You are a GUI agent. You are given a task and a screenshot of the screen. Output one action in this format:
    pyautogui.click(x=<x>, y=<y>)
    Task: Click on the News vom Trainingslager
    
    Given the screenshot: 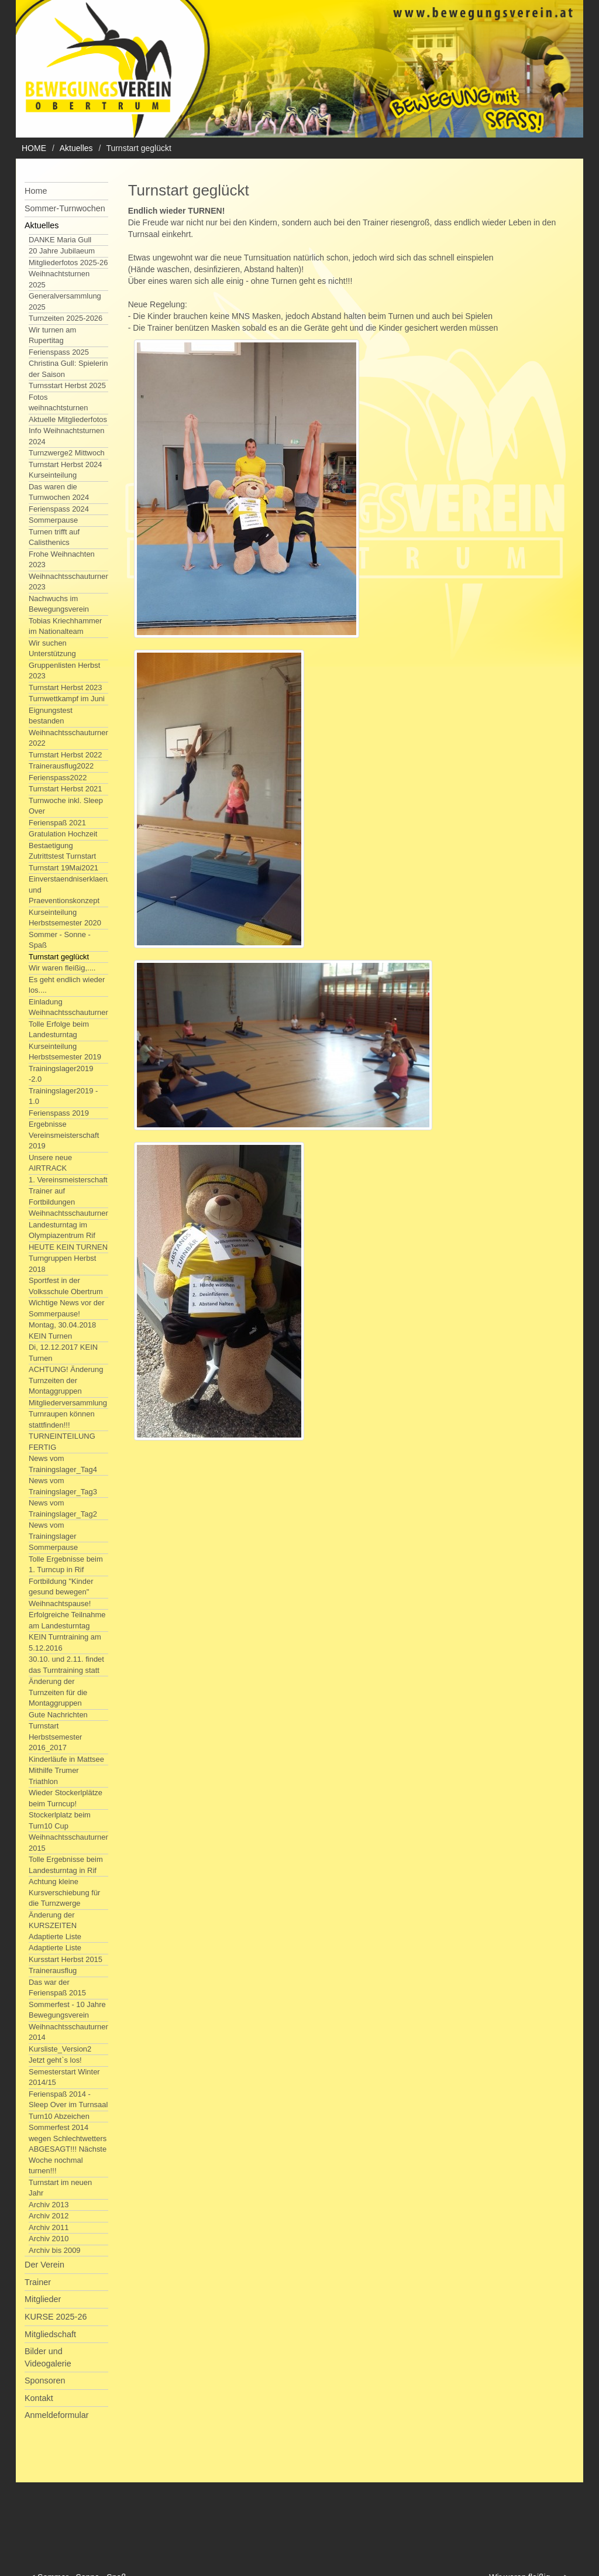 What is the action you would take?
    pyautogui.click(x=53, y=1531)
    